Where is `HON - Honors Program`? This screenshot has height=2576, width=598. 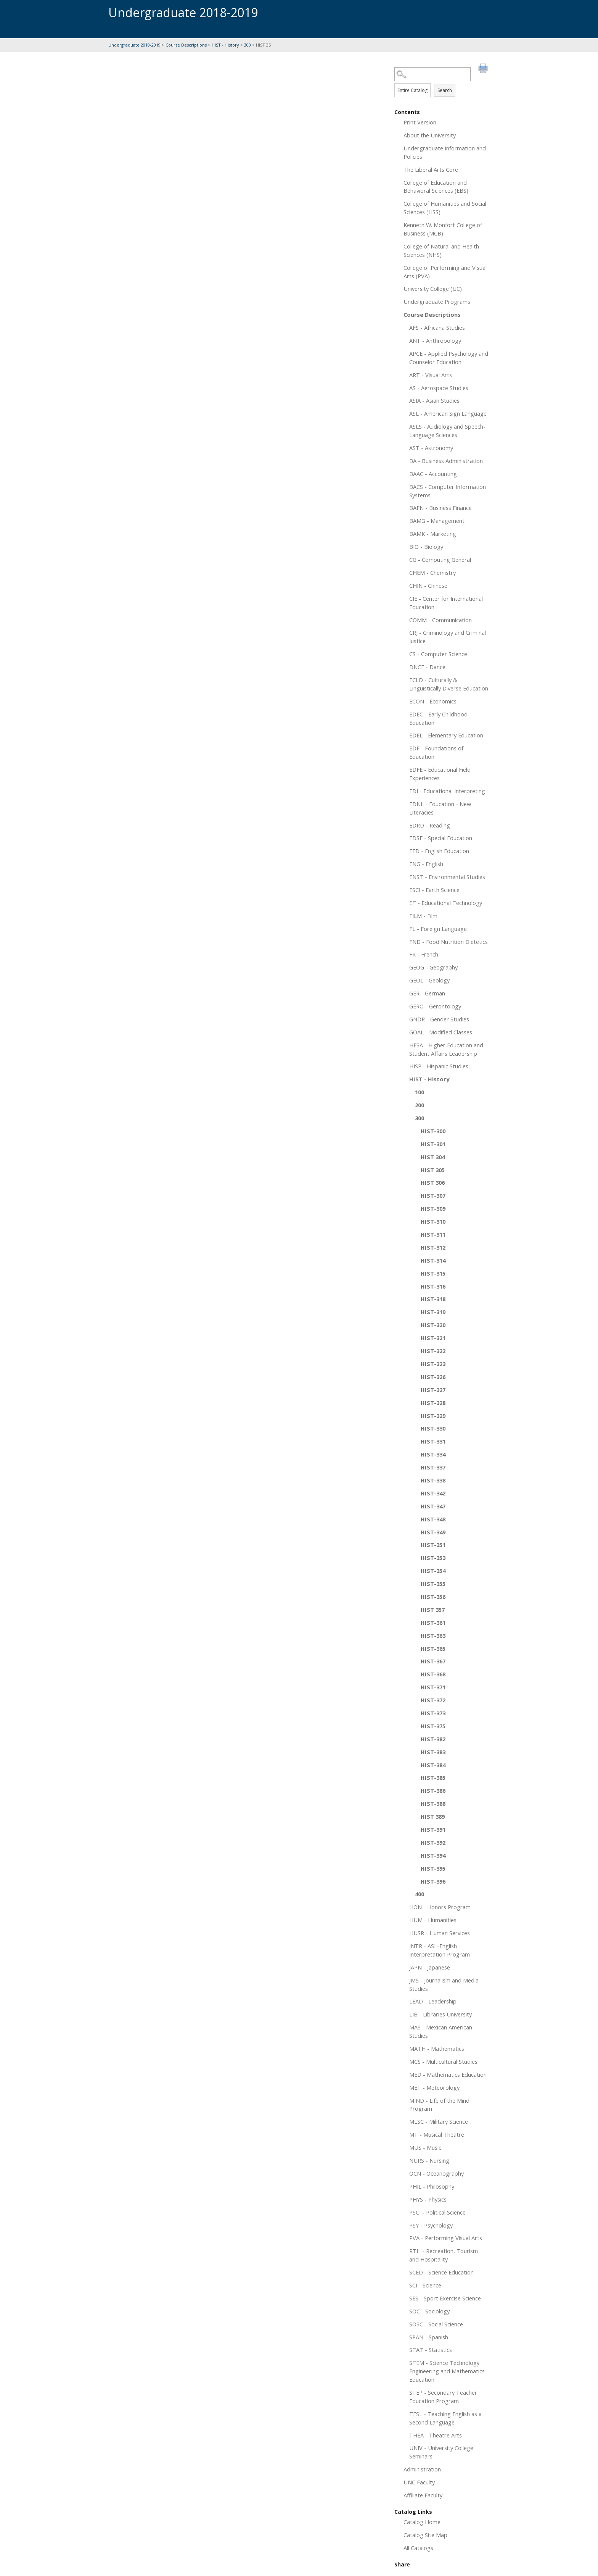
HON - Honors Program is located at coordinates (440, 1907).